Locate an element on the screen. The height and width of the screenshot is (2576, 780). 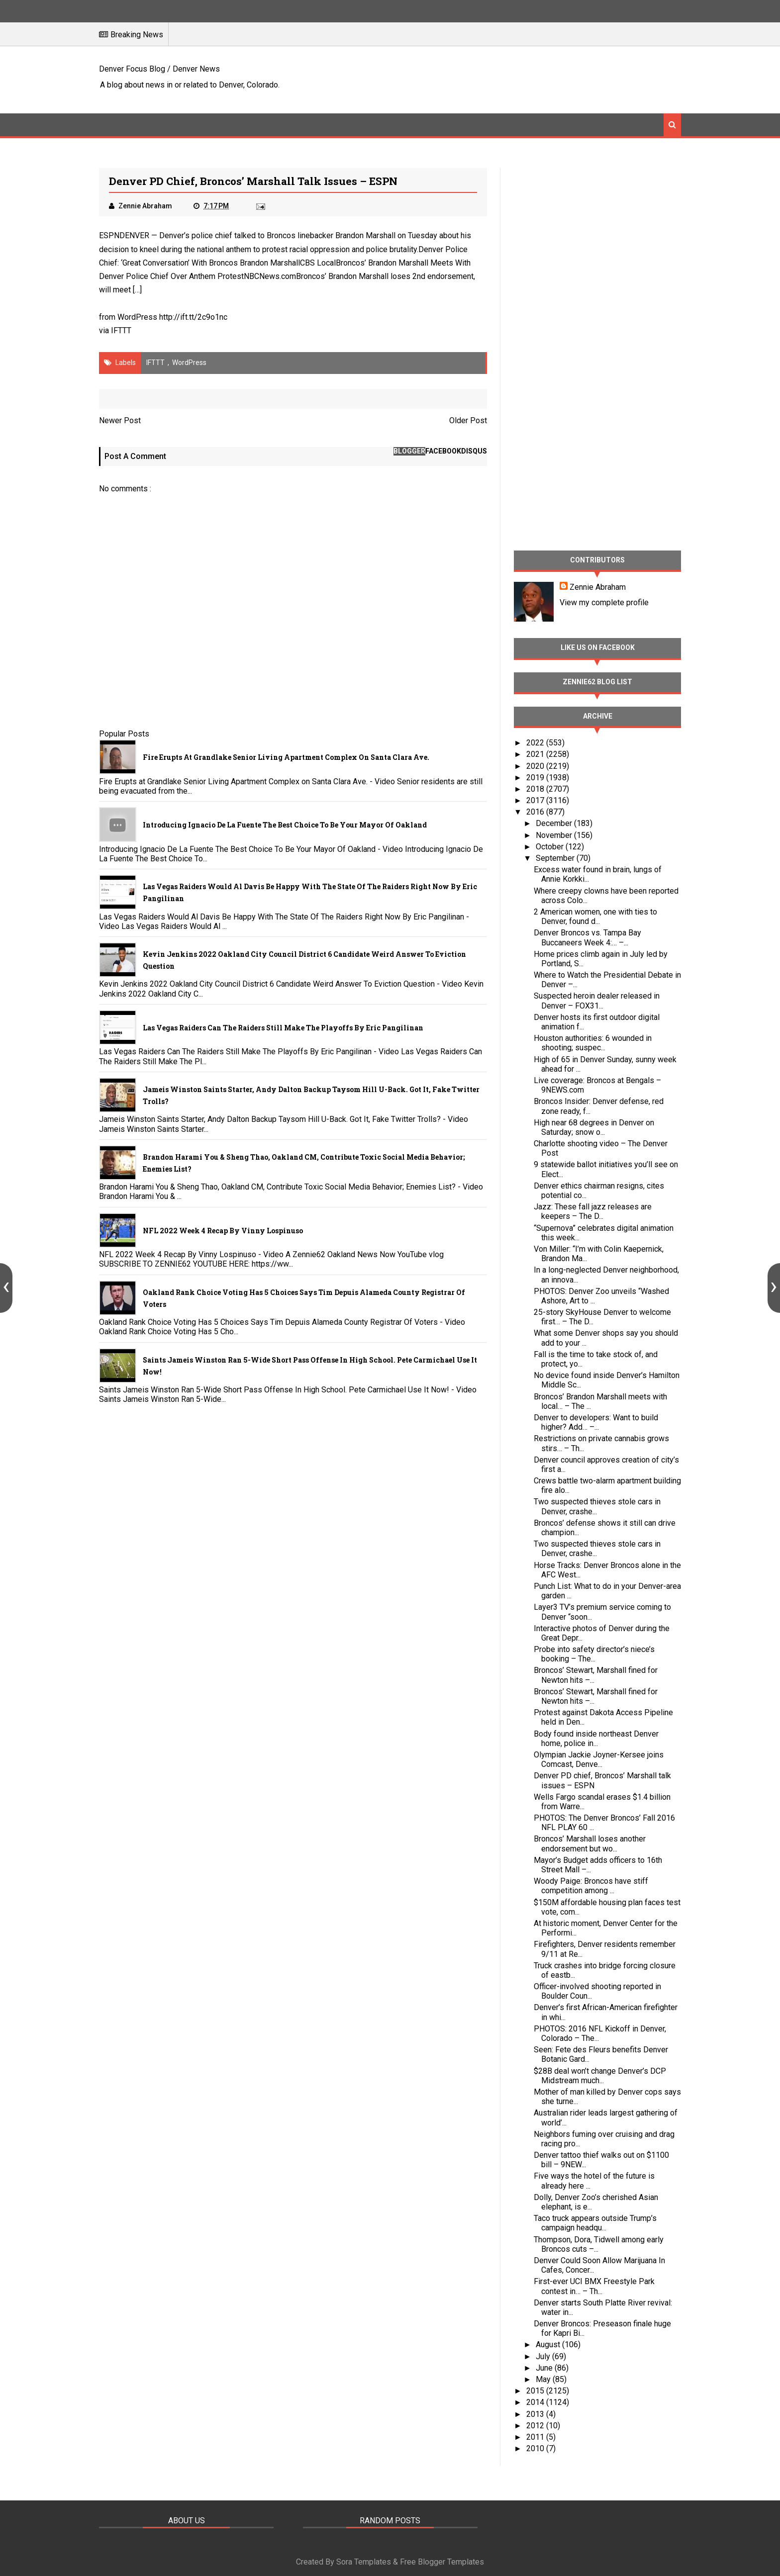
Free Blogger Templates is located at coordinates (442, 2562).